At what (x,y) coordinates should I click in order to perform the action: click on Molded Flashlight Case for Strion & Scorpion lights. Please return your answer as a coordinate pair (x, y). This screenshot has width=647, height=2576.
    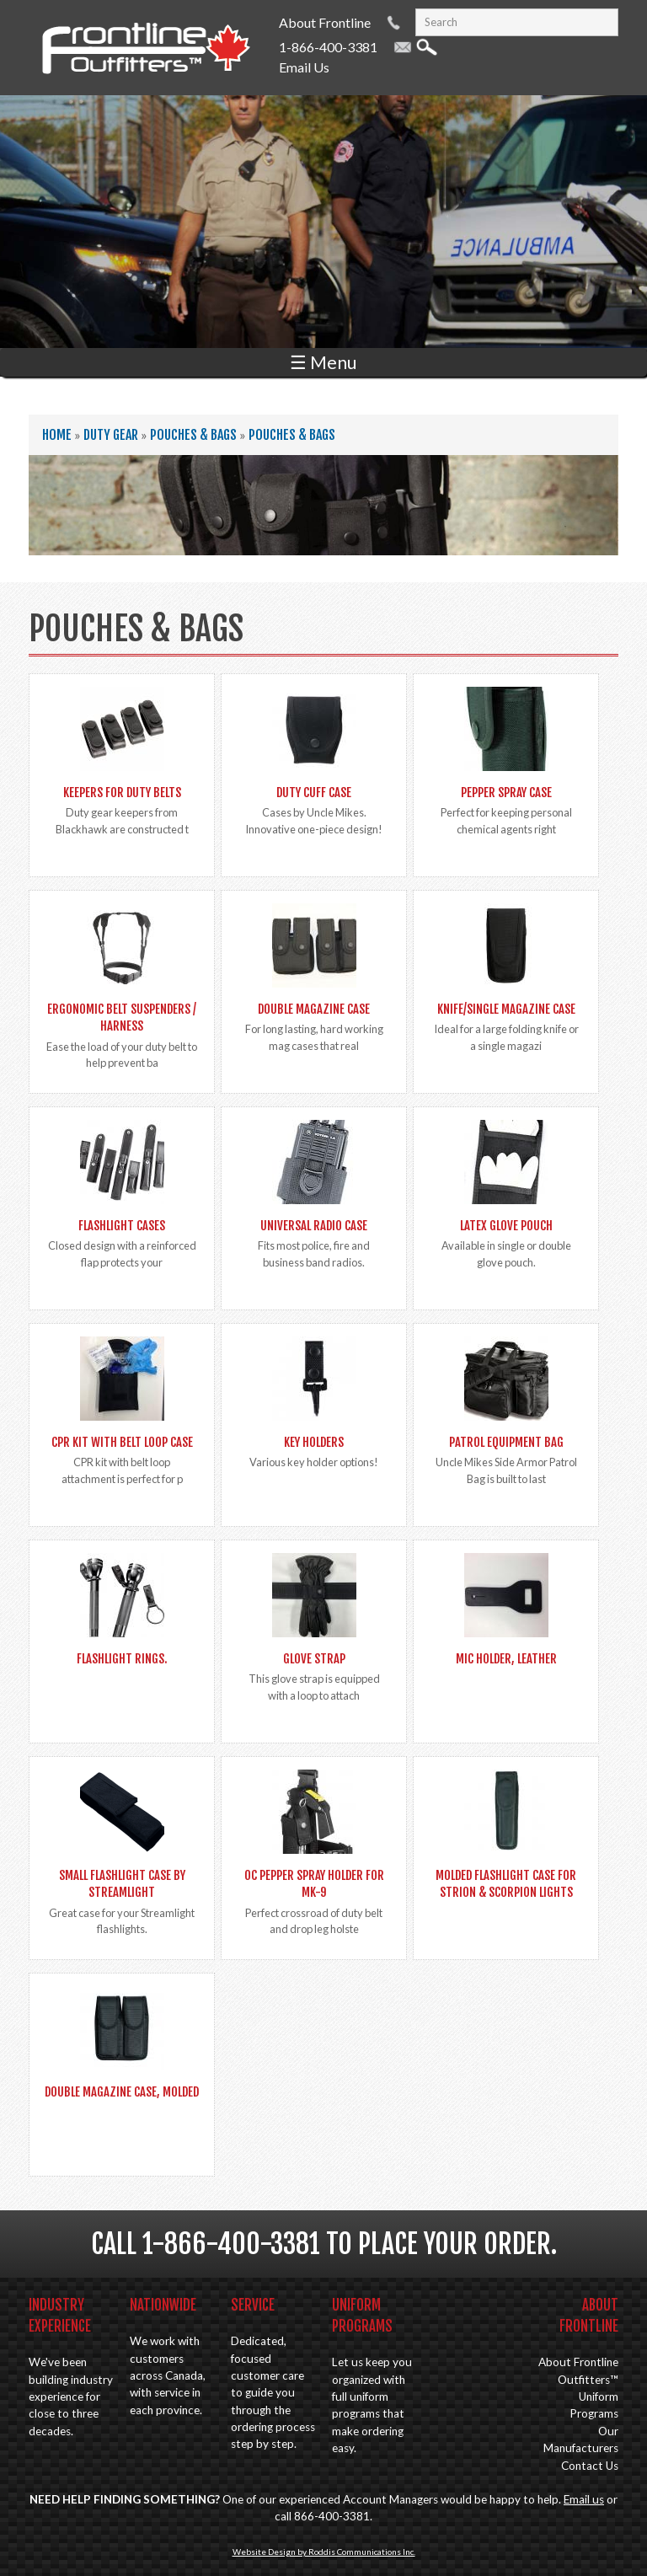
    Looking at the image, I should click on (506, 1883).